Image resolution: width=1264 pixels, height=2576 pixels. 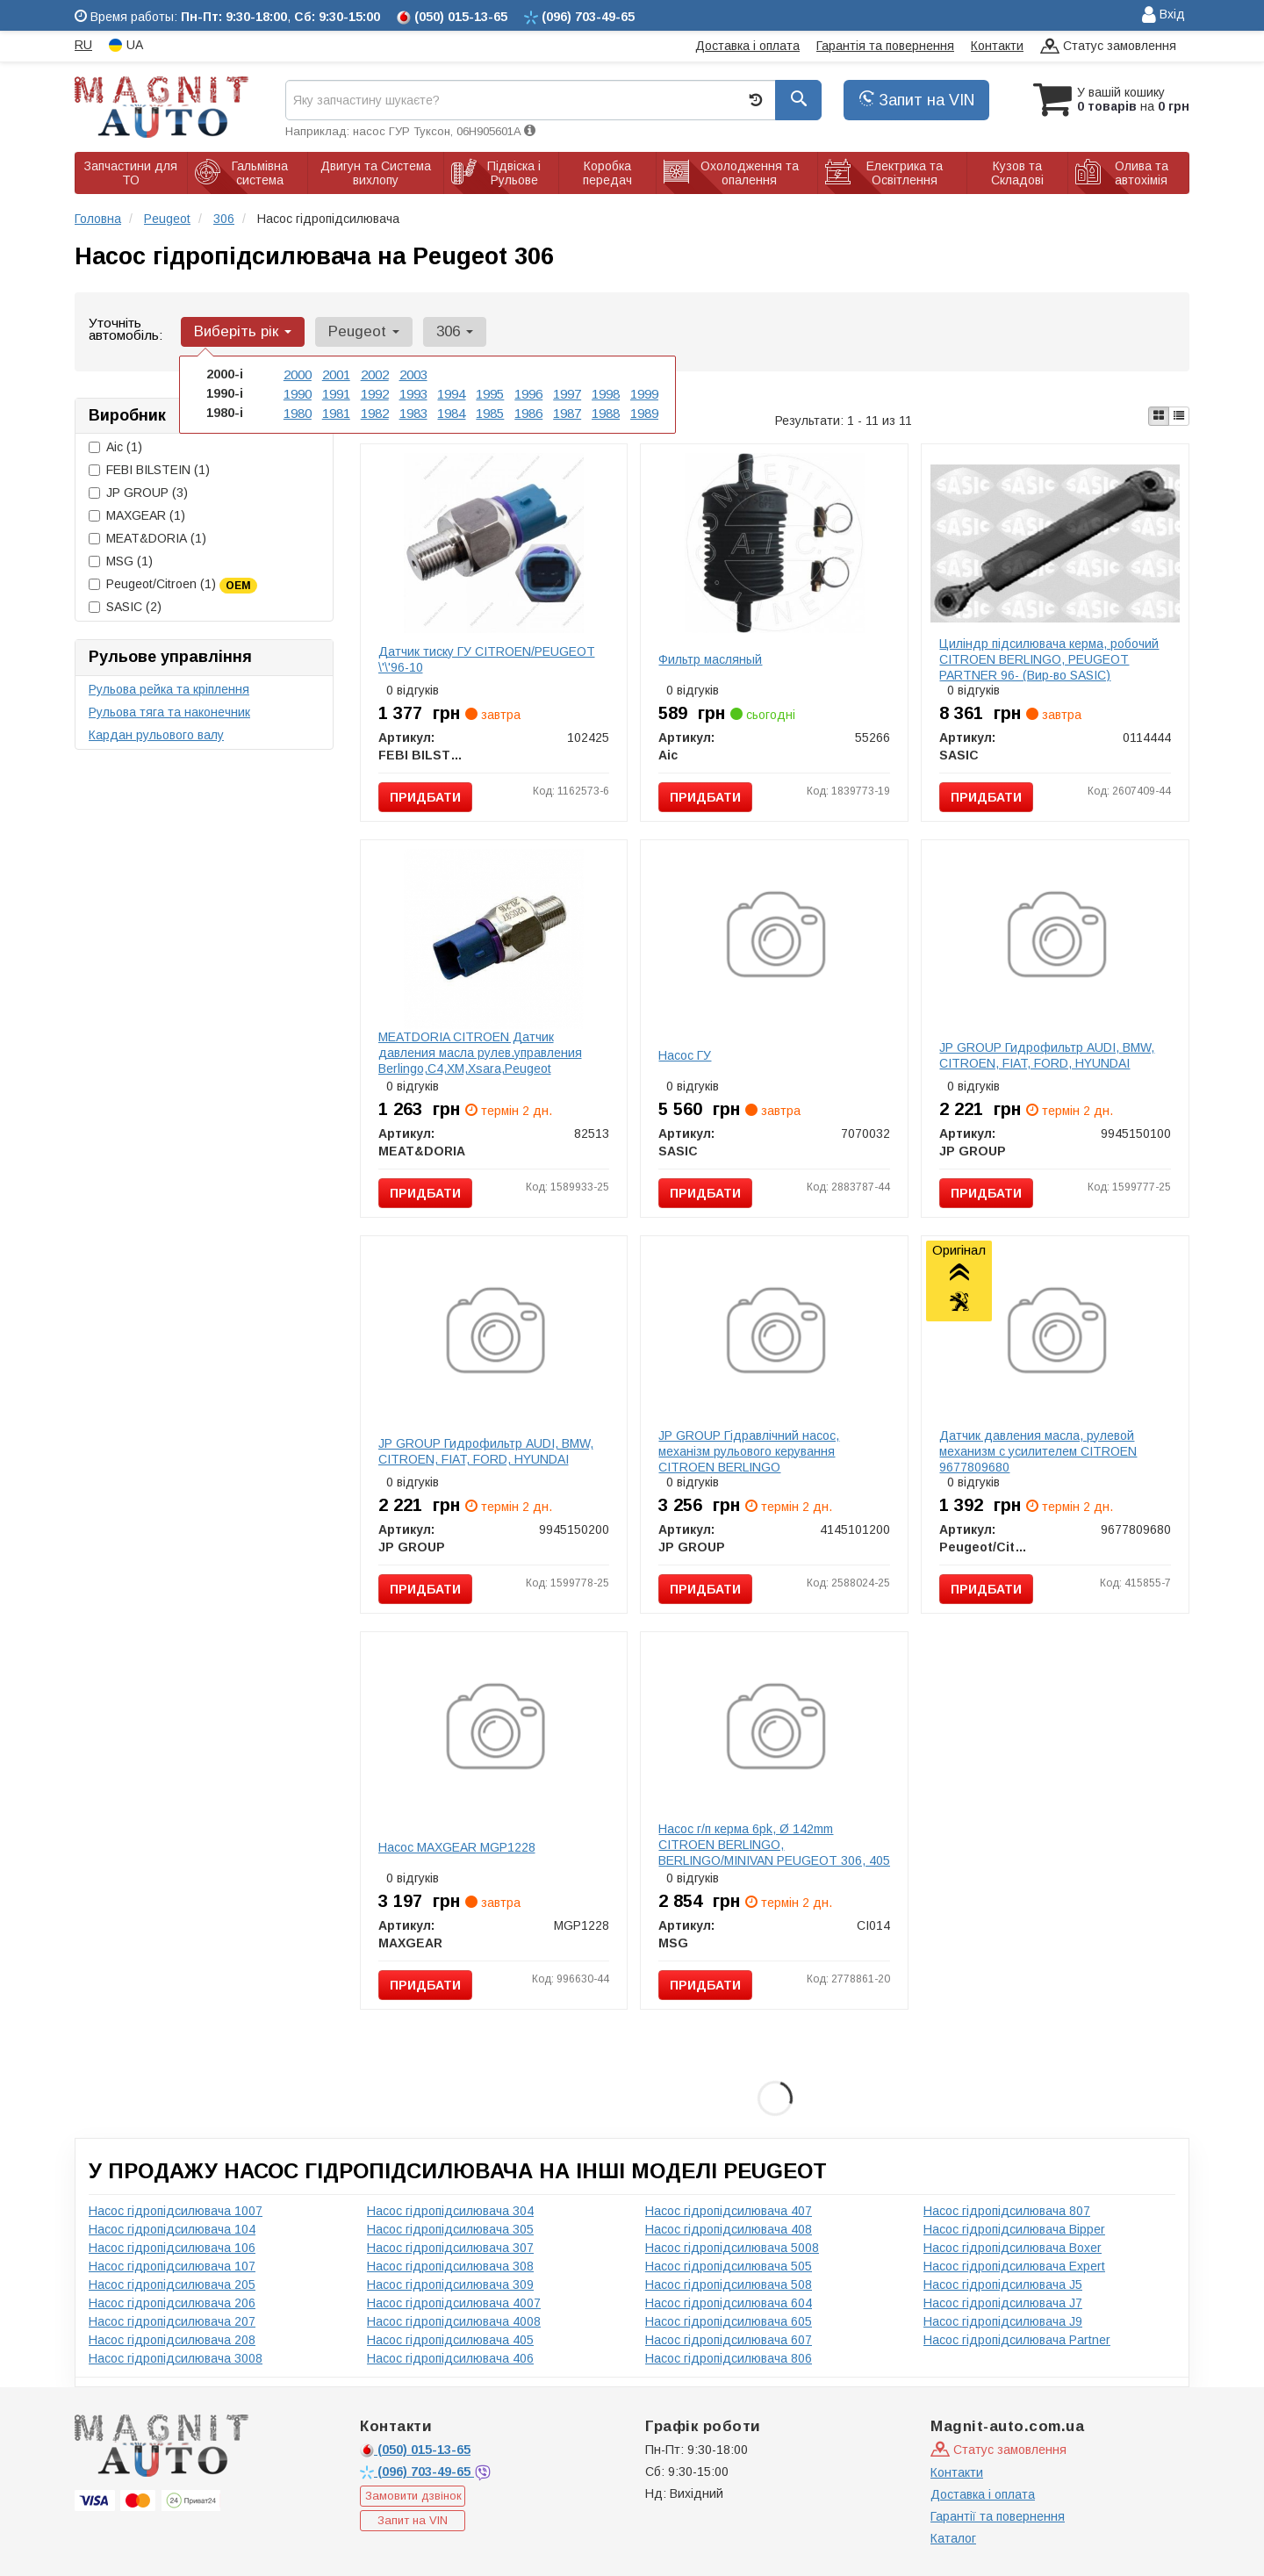 I want to click on Придбати, so click(x=425, y=797).